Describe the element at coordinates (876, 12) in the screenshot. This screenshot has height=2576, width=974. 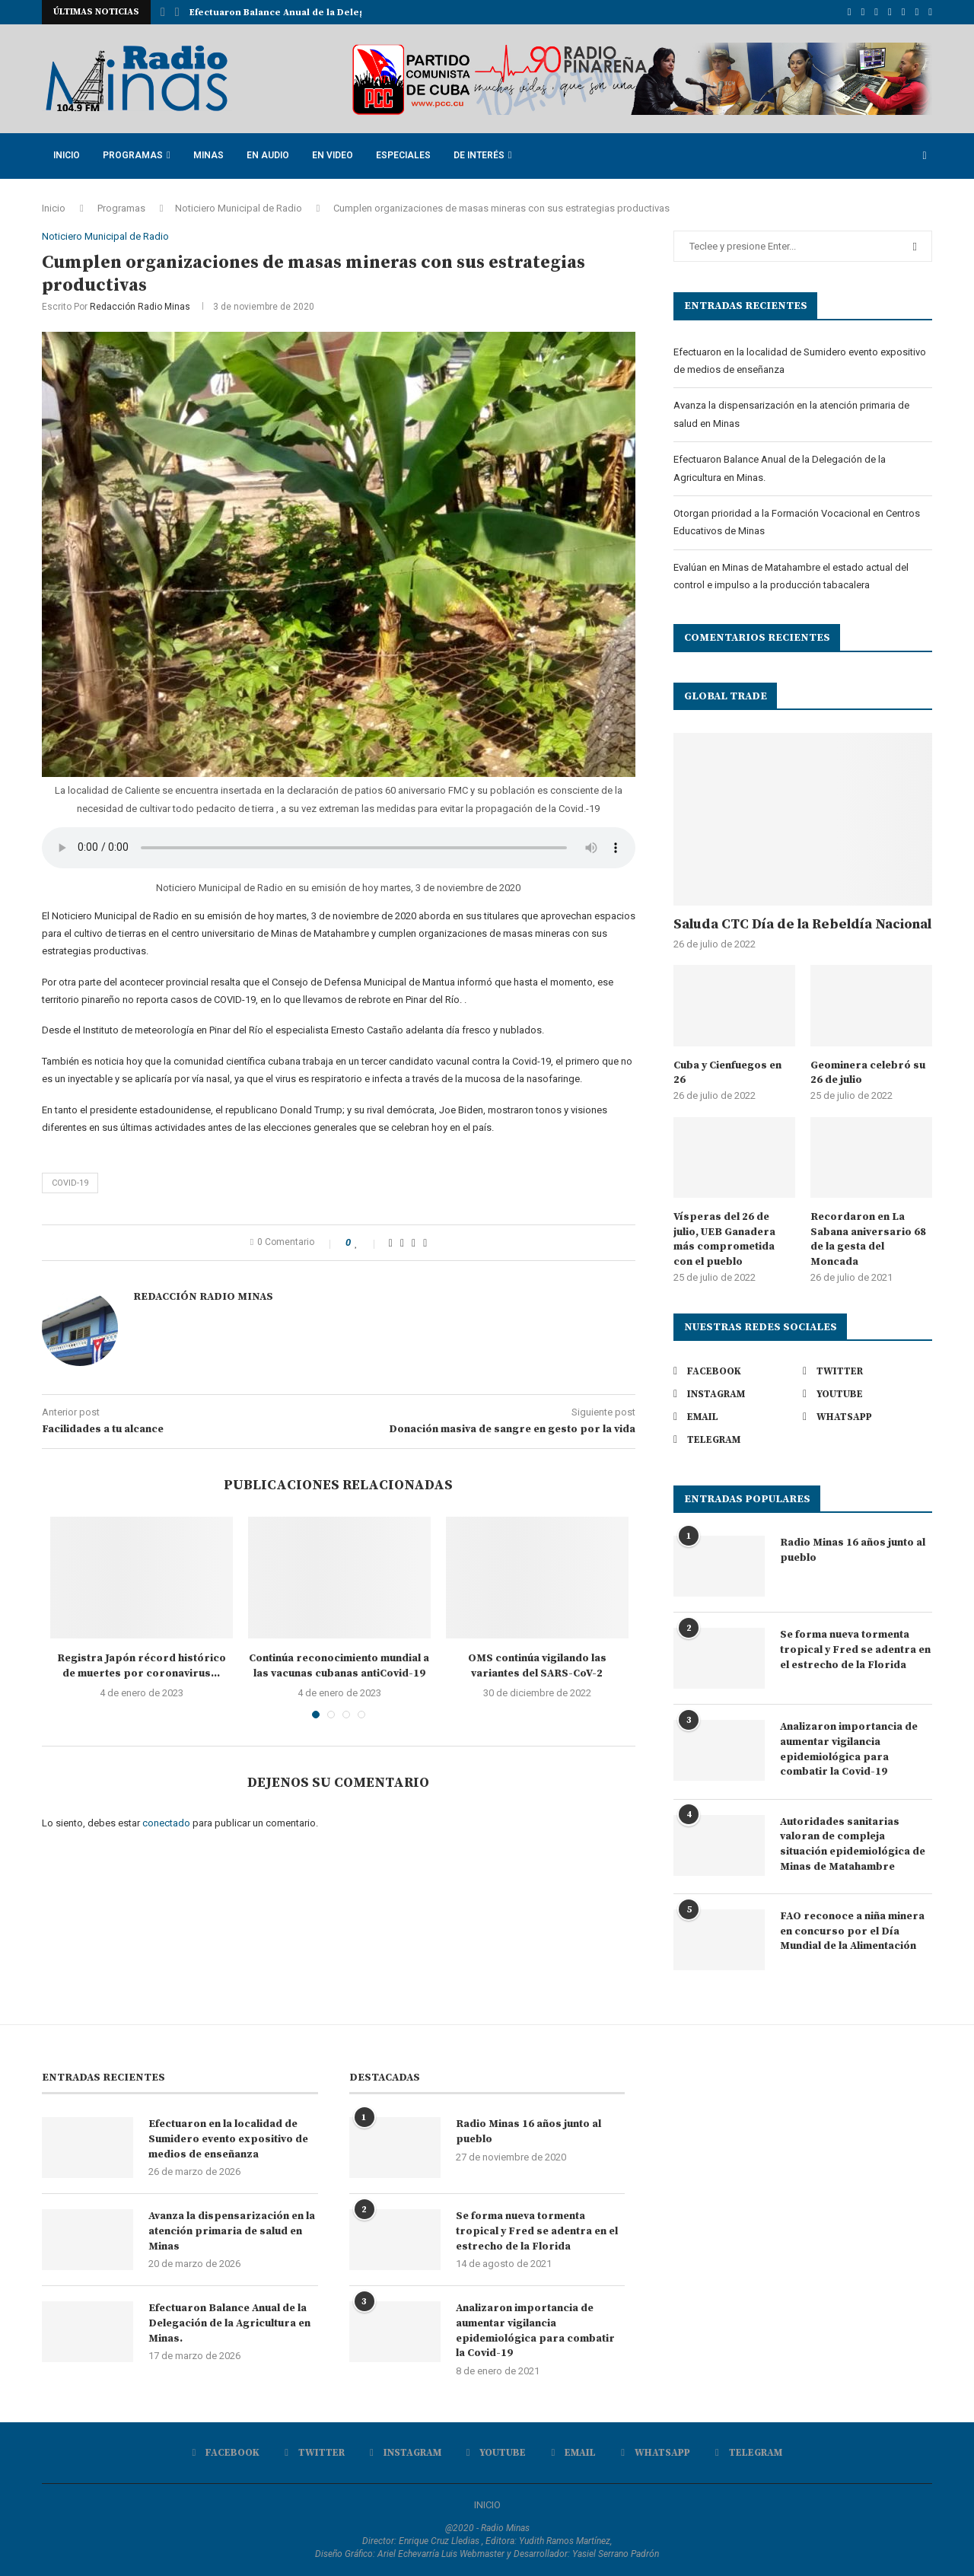
I see `[Instagram]` at that location.